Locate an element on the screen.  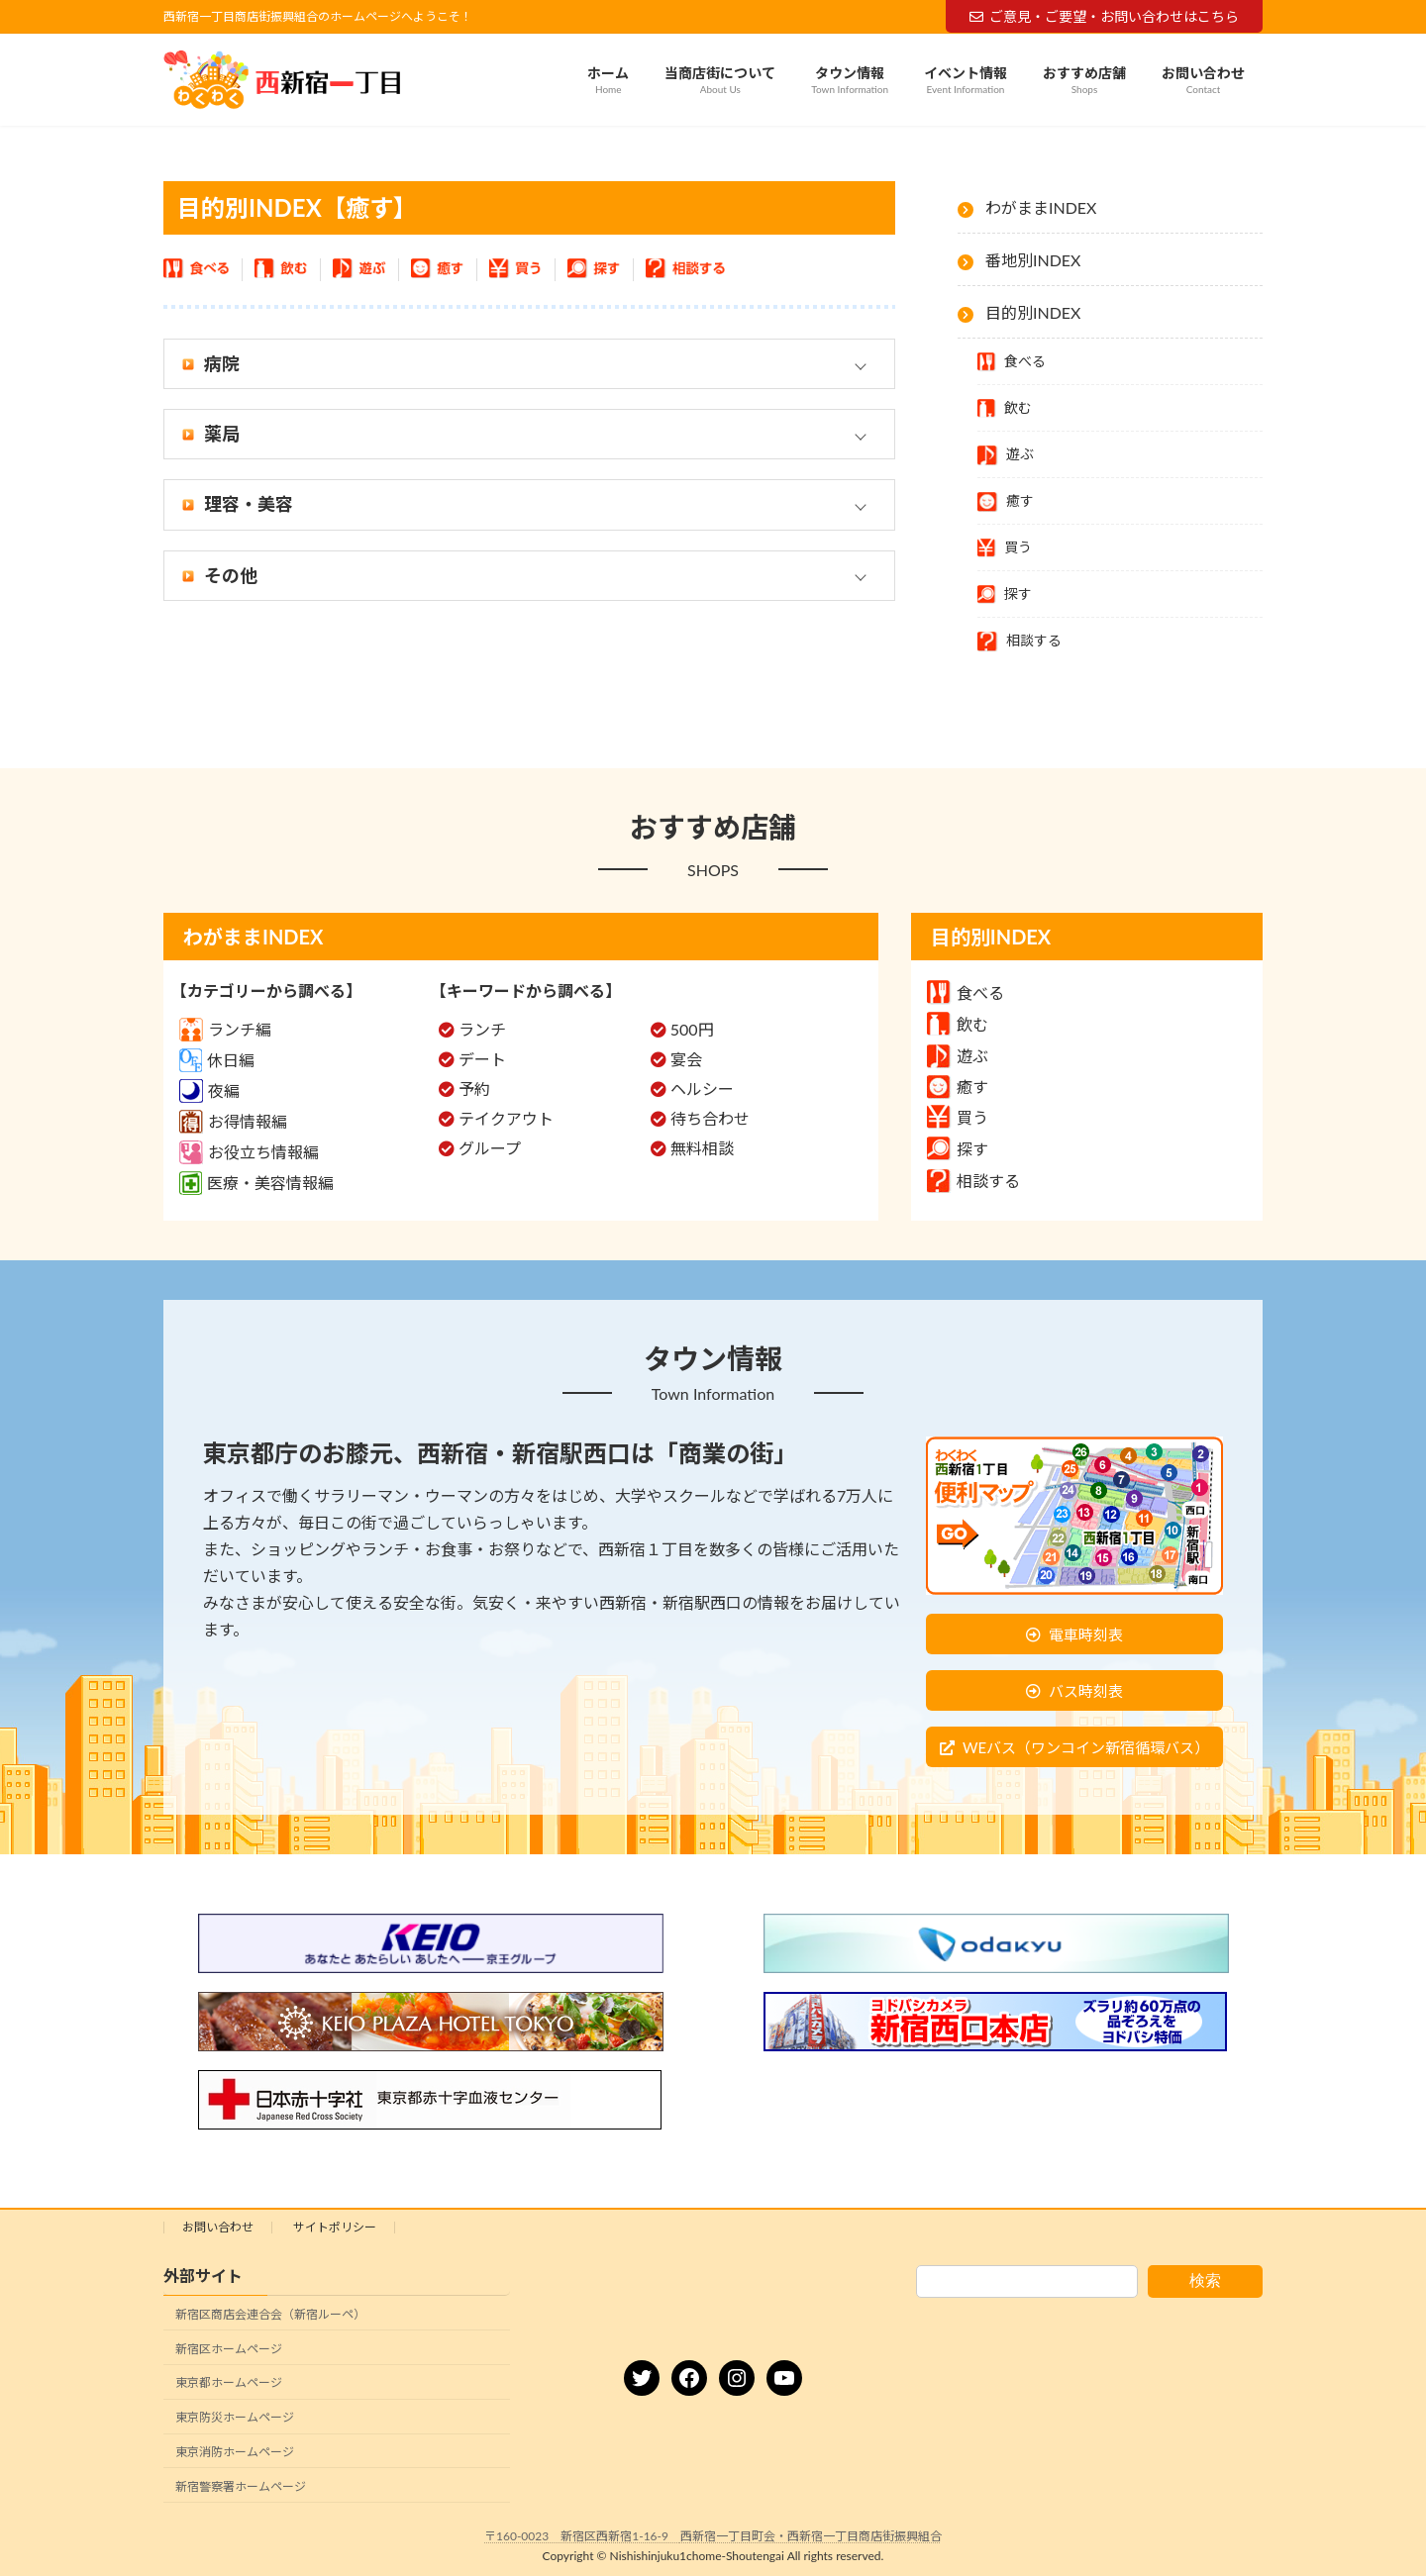
休日編 is located at coordinates (217, 1059).